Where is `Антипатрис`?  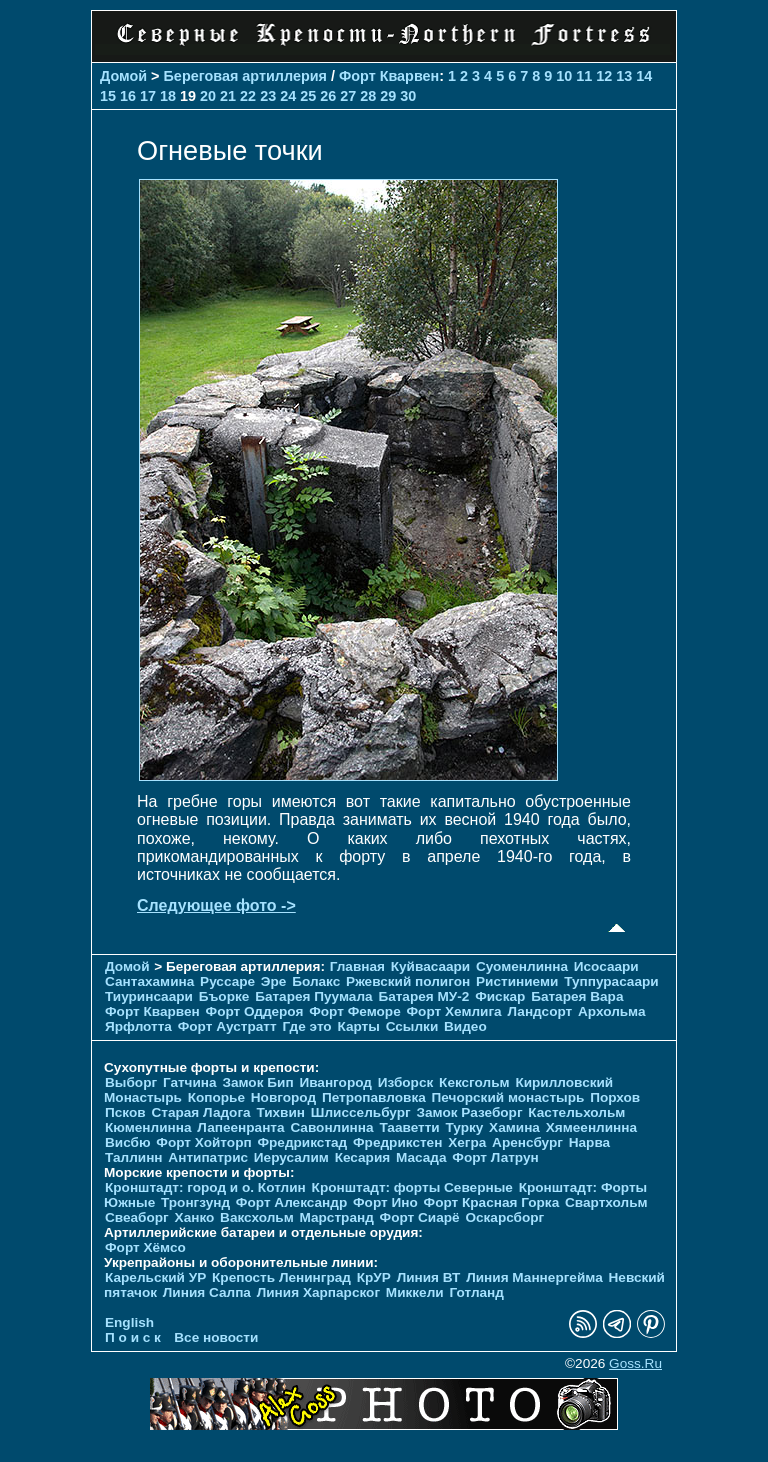
Антипатрис is located at coordinates (208, 1157).